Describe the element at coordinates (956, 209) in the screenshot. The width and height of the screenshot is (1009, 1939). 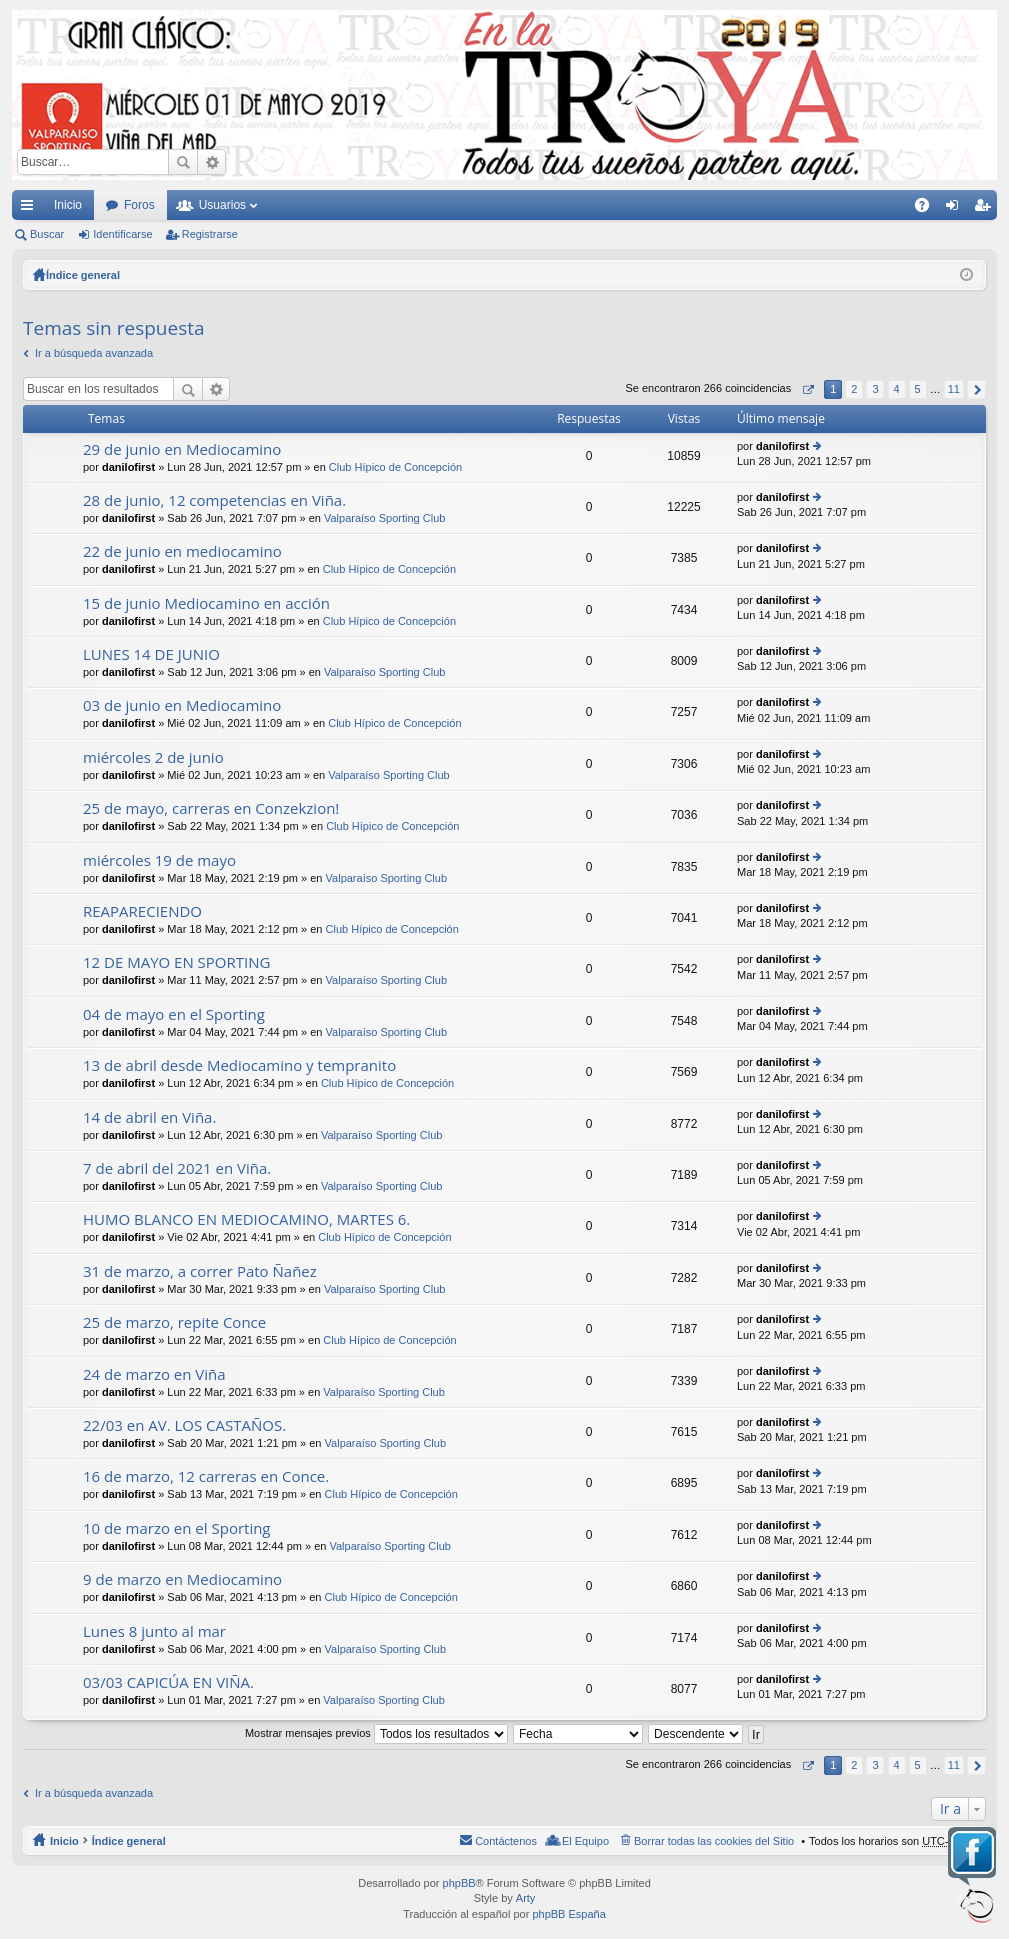
I see `Identificarse [menuitem]` at that location.